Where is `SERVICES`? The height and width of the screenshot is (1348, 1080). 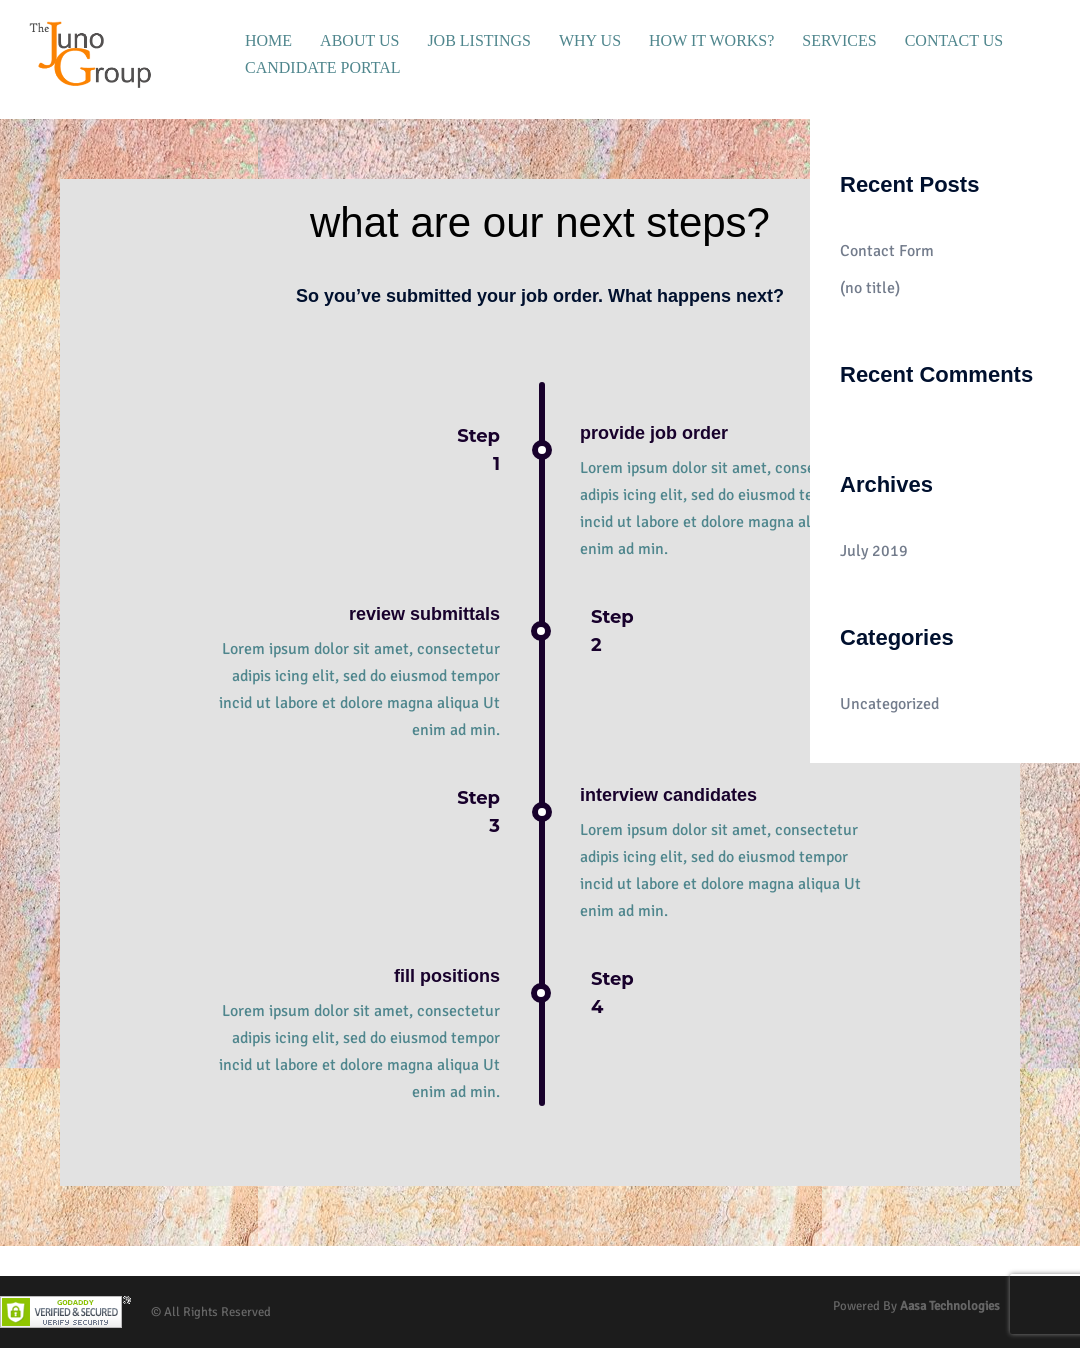 SERVICES is located at coordinates (839, 40).